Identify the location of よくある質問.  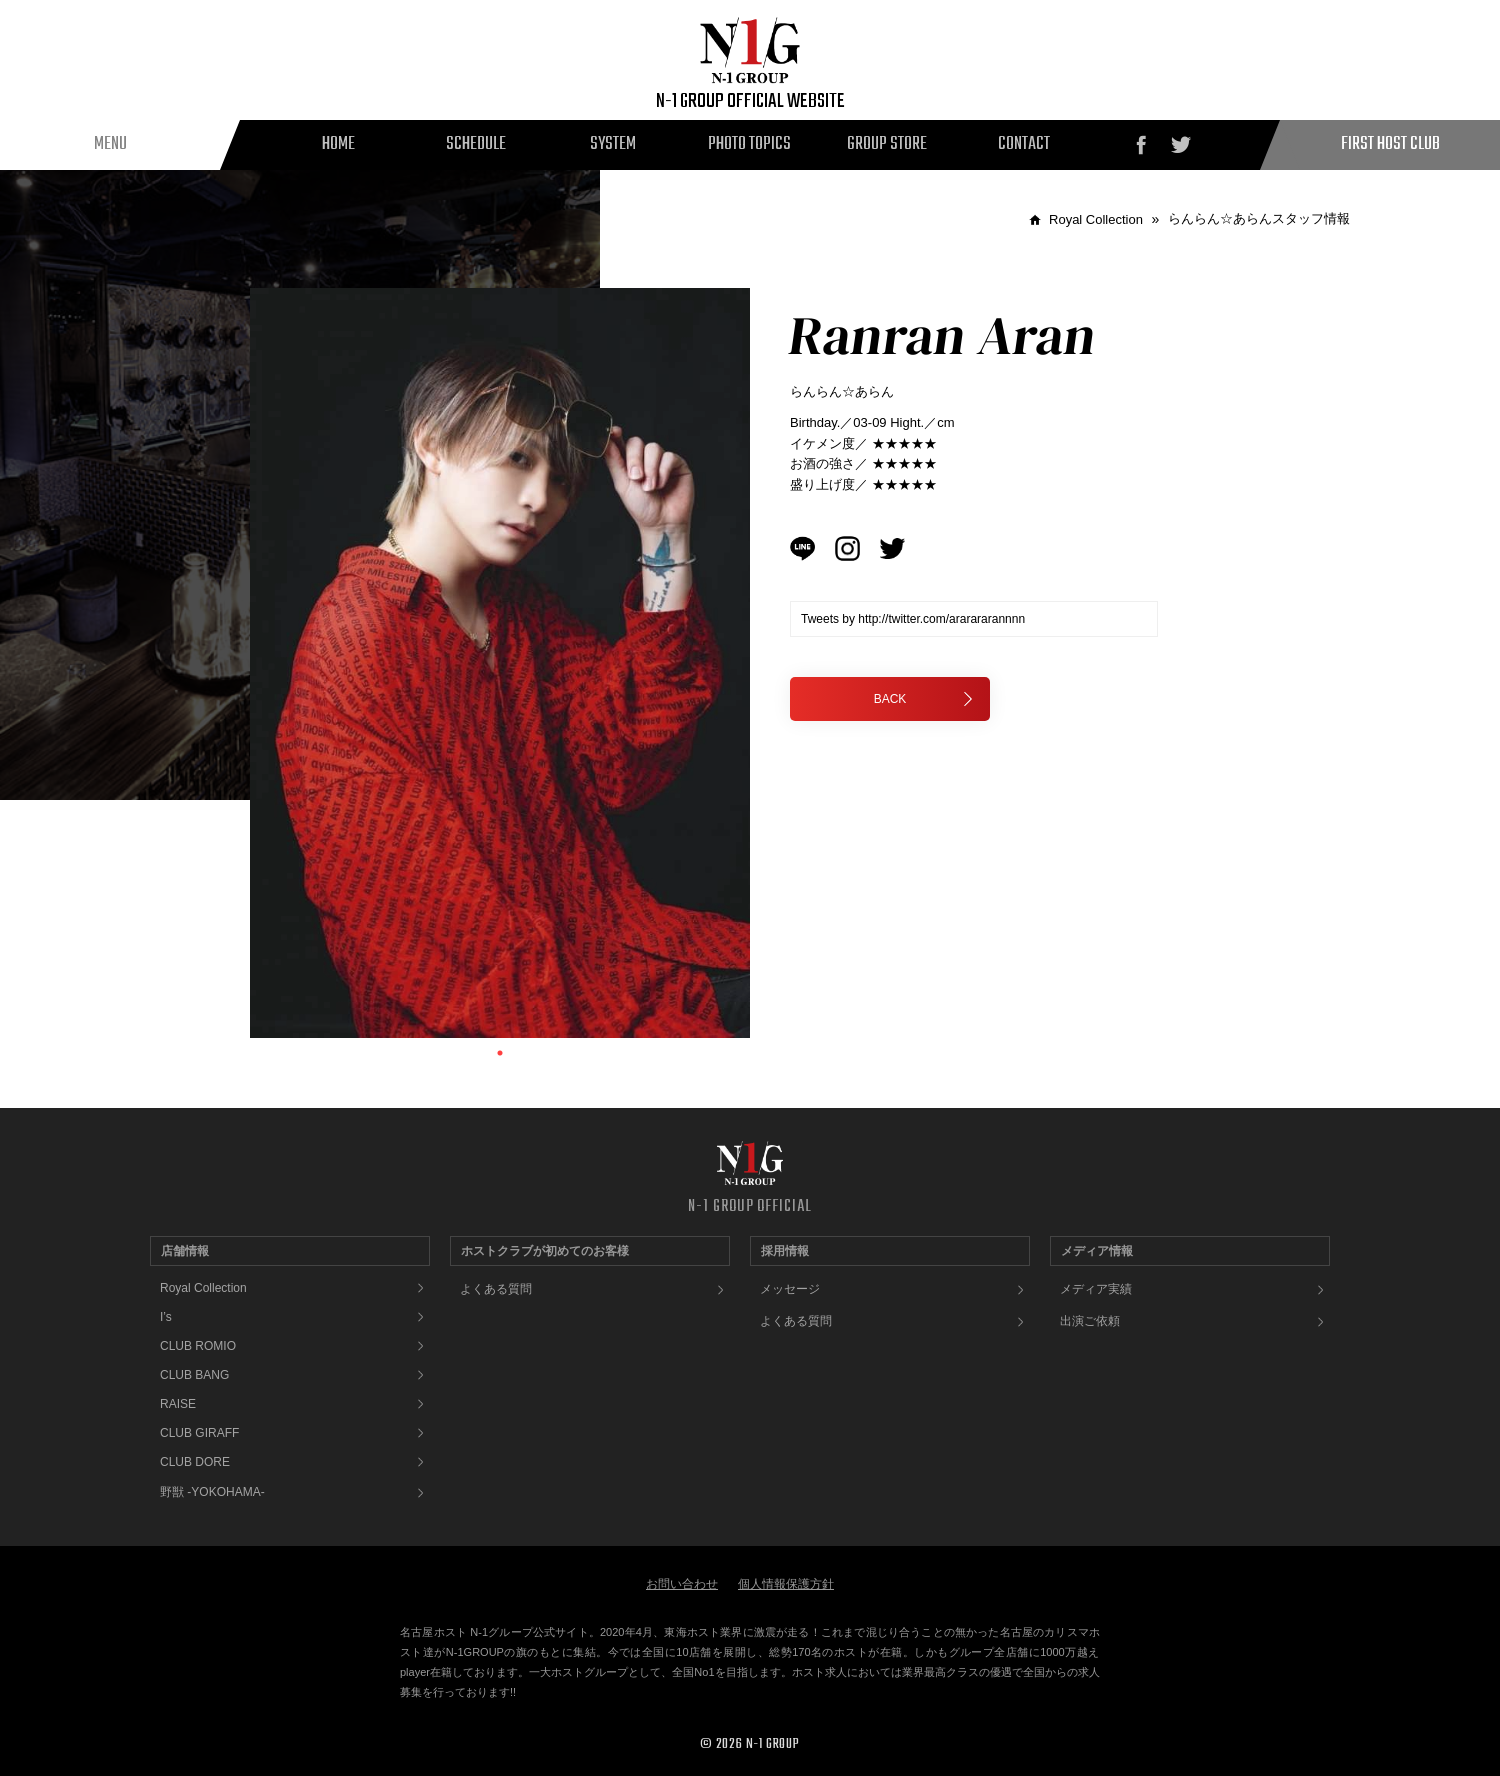
(496, 1289).